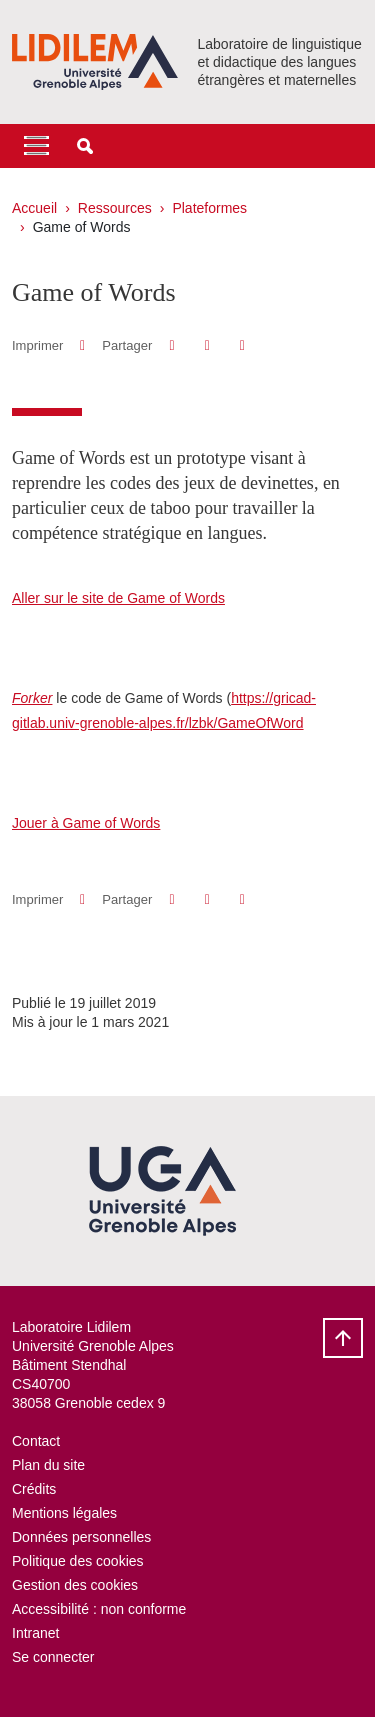 The width and height of the screenshot is (375, 1717). I want to click on Mentions légales, so click(64, 1513).